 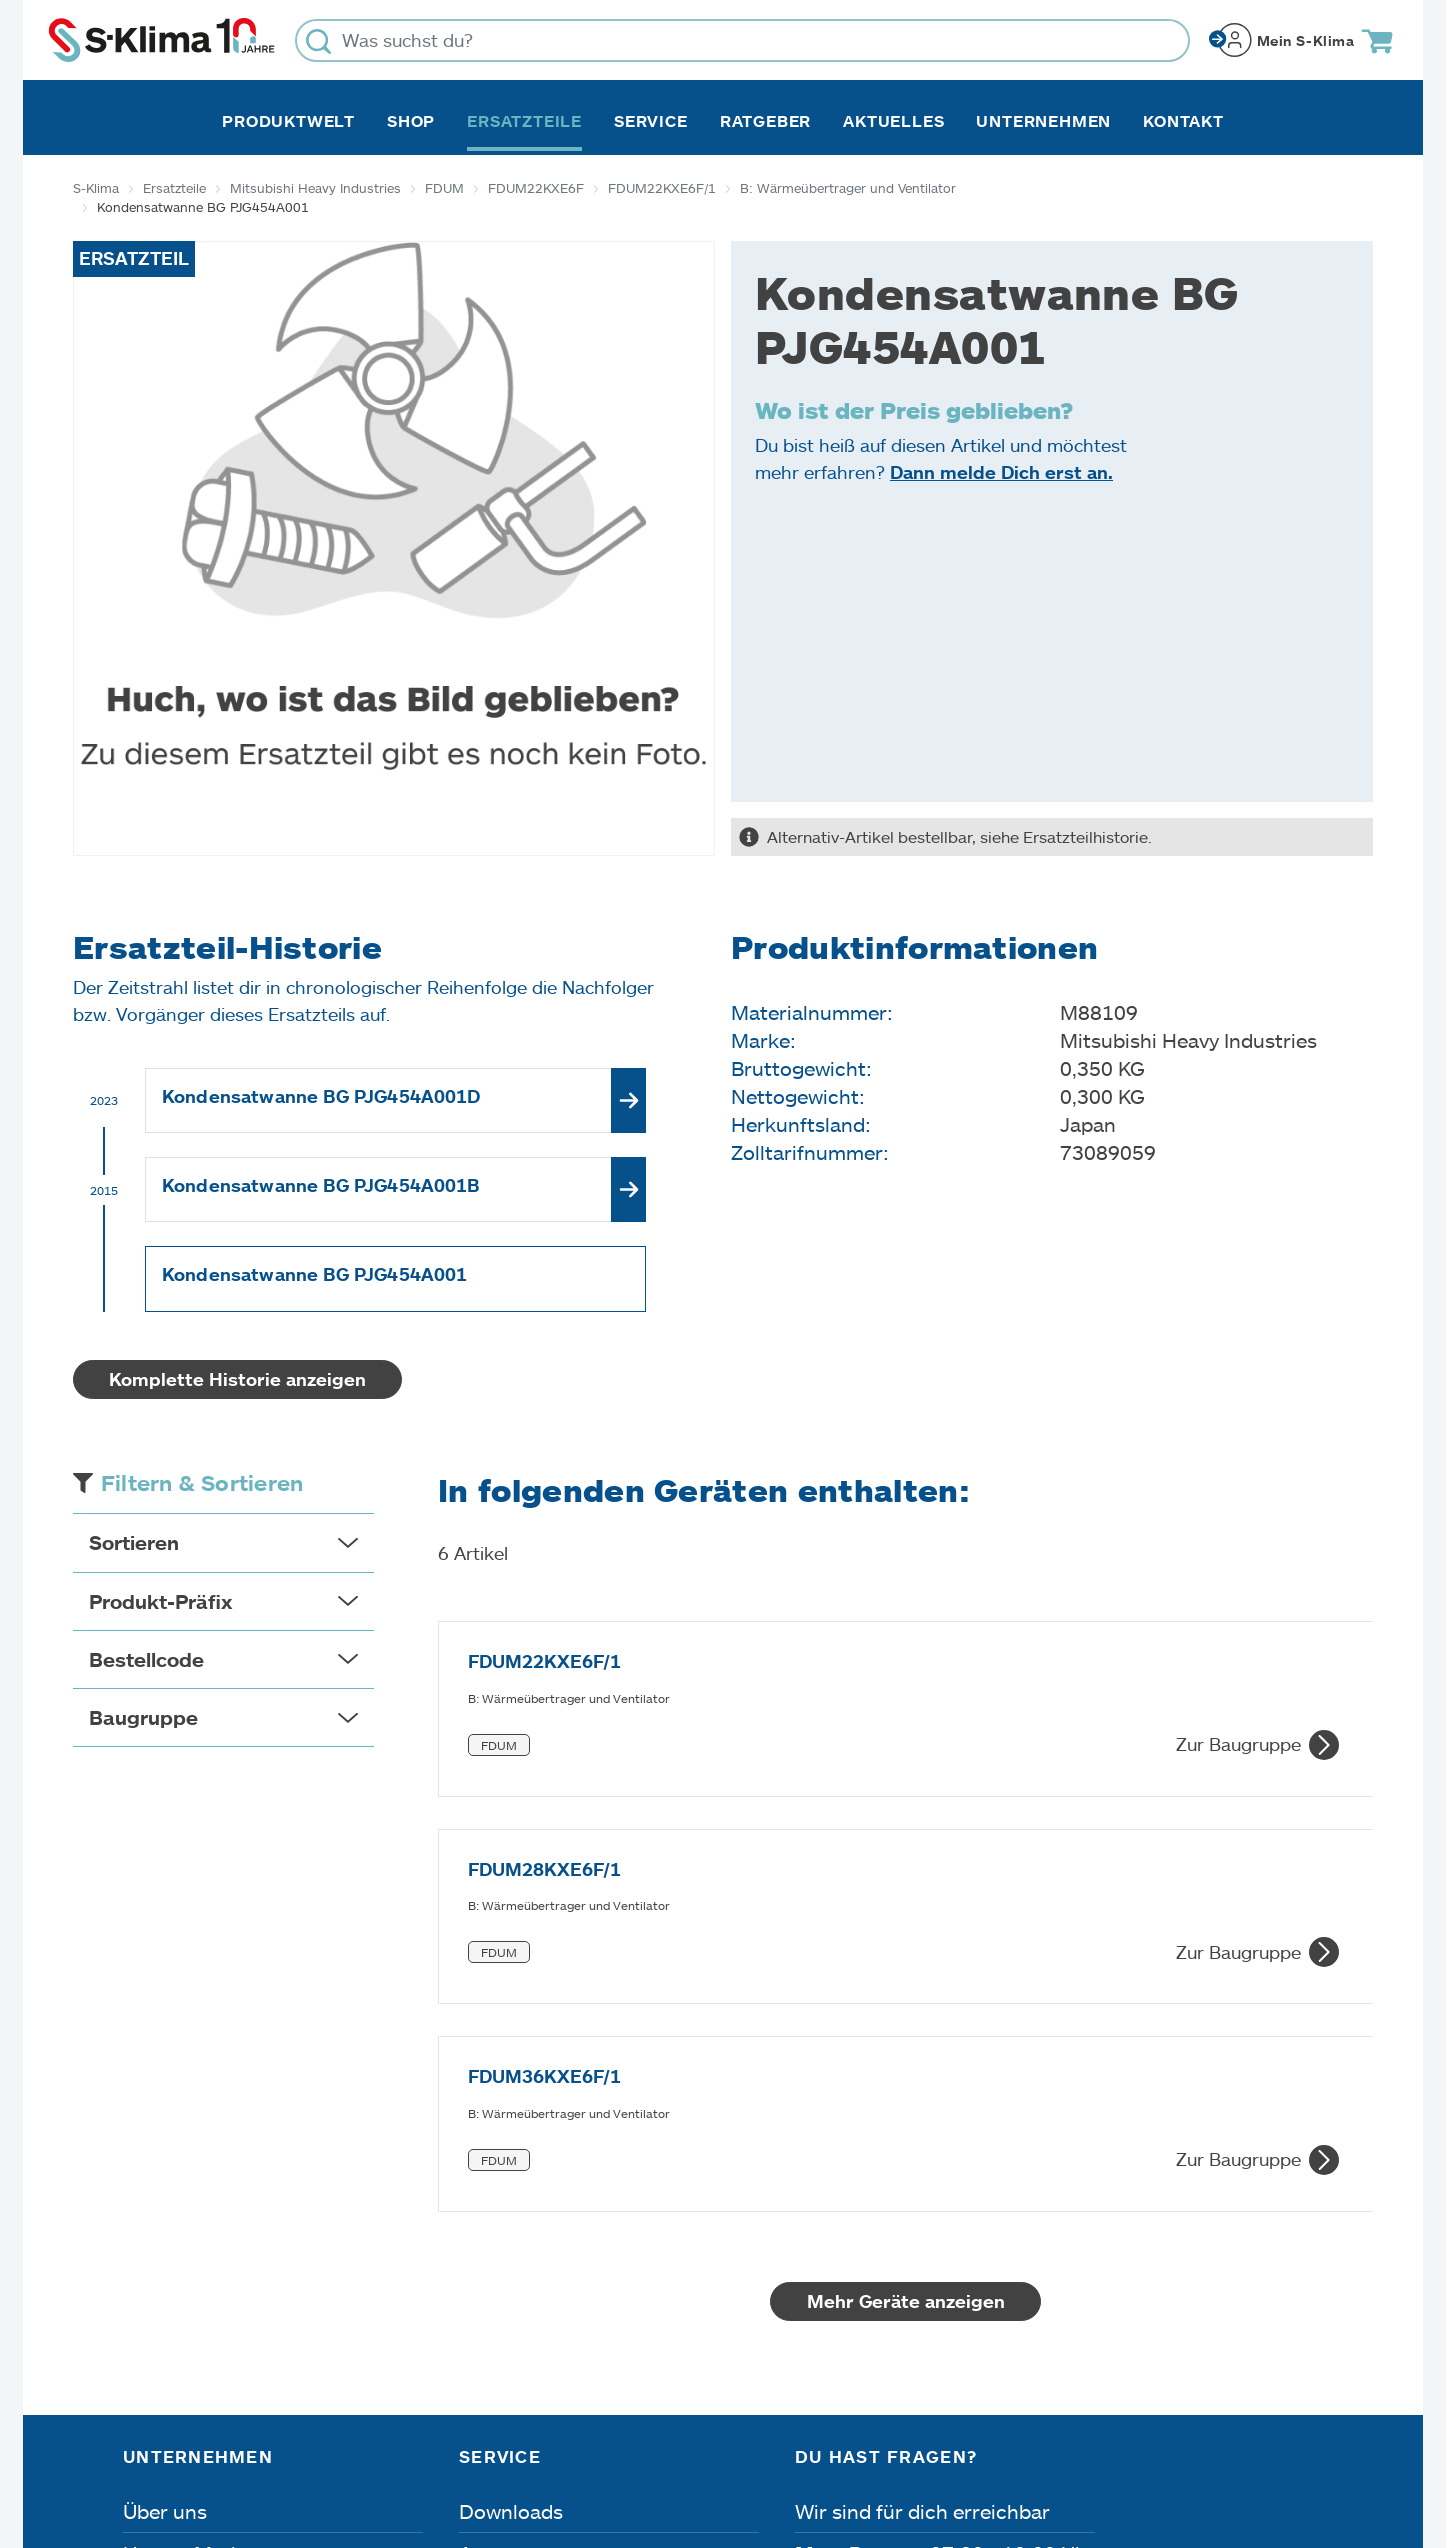 What do you see at coordinates (411, 121) in the screenshot?
I see `Shop [button]` at bounding box center [411, 121].